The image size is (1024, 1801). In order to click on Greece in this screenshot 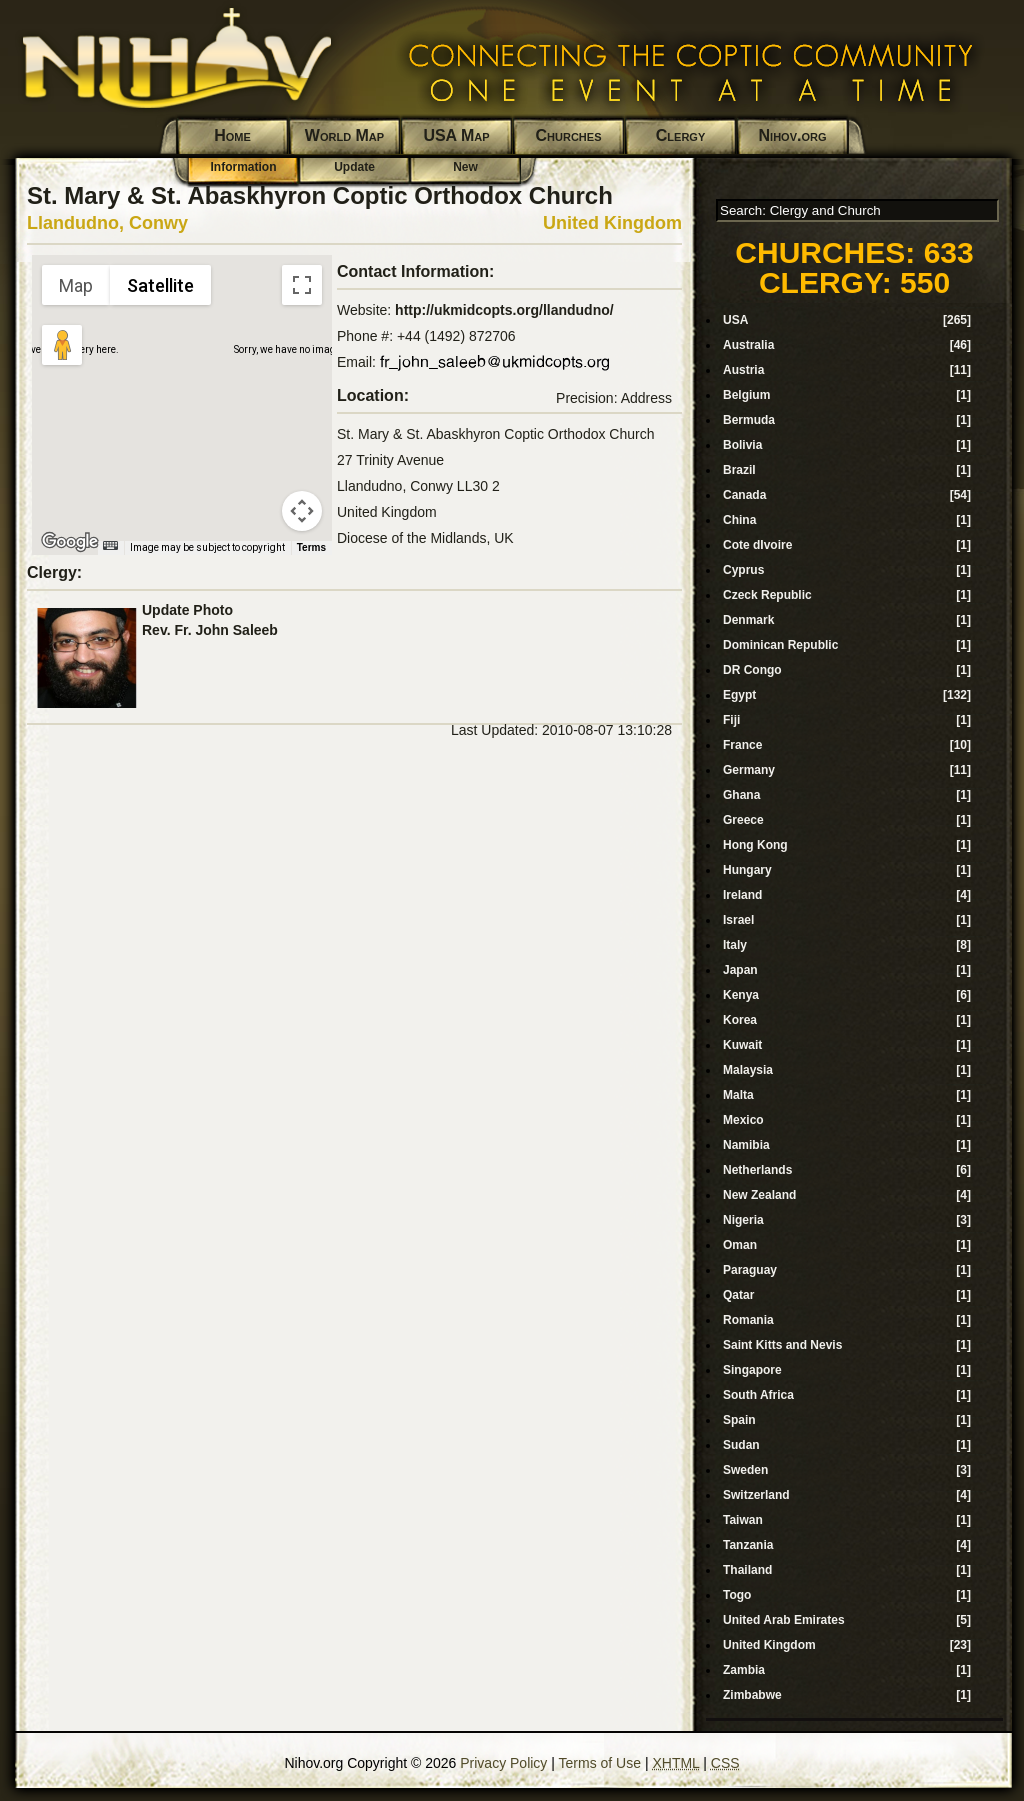, I will do `click(743, 820)`.